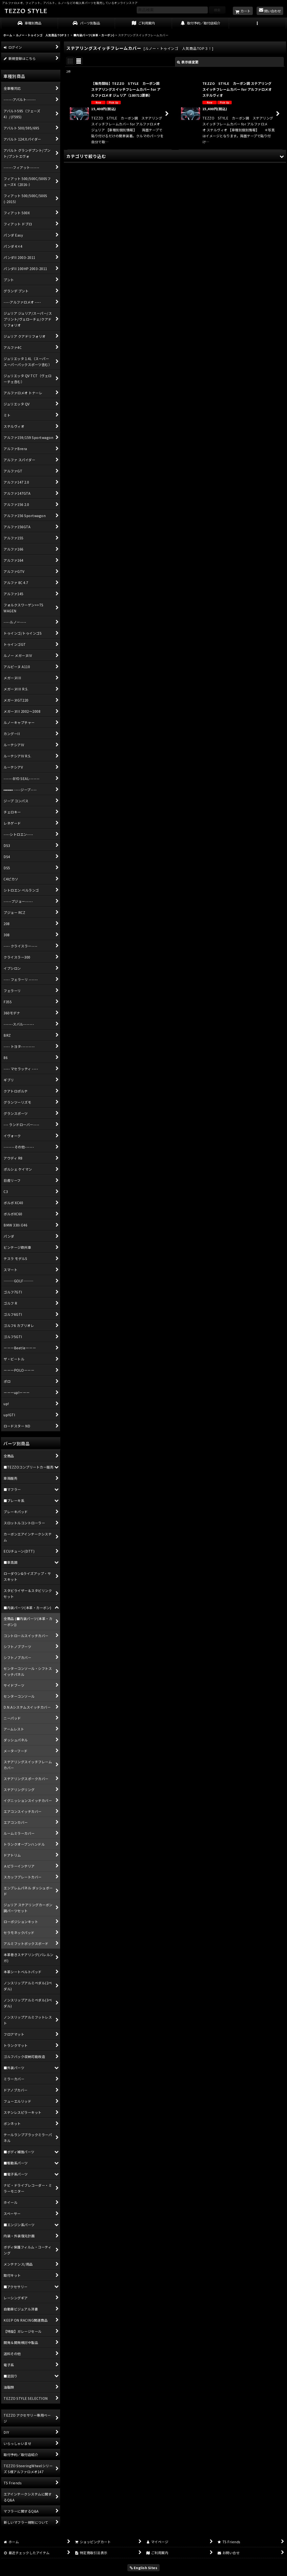 The image size is (287, 2576). What do you see at coordinates (257, 23) in the screenshot?
I see `[button]` at bounding box center [257, 23].